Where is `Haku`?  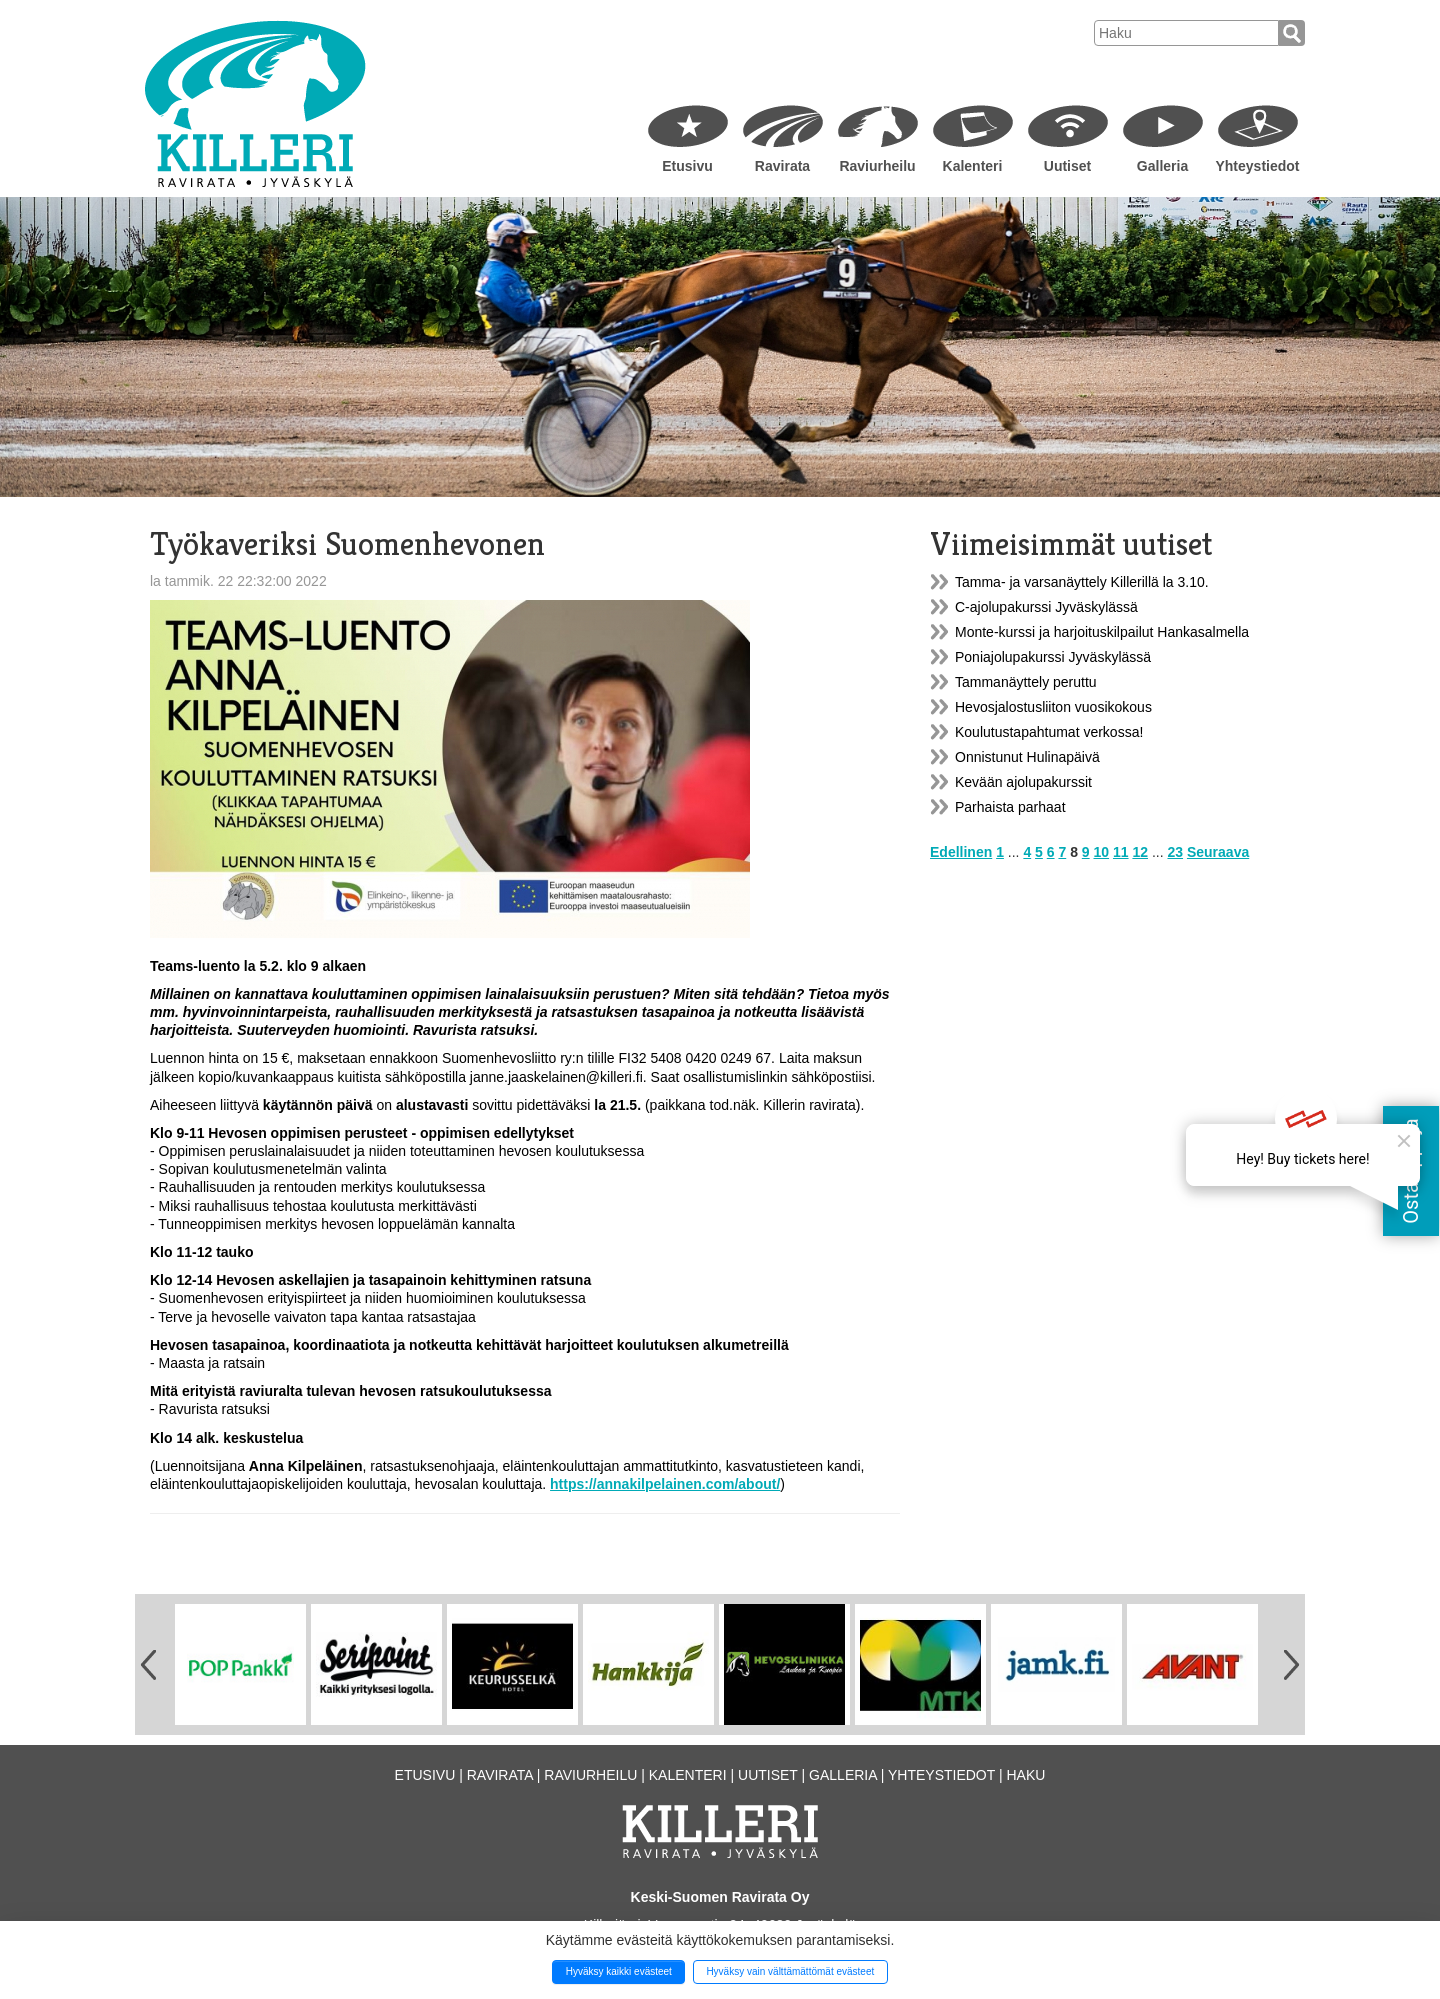 Haku is located at coordinates (1025, 1775).